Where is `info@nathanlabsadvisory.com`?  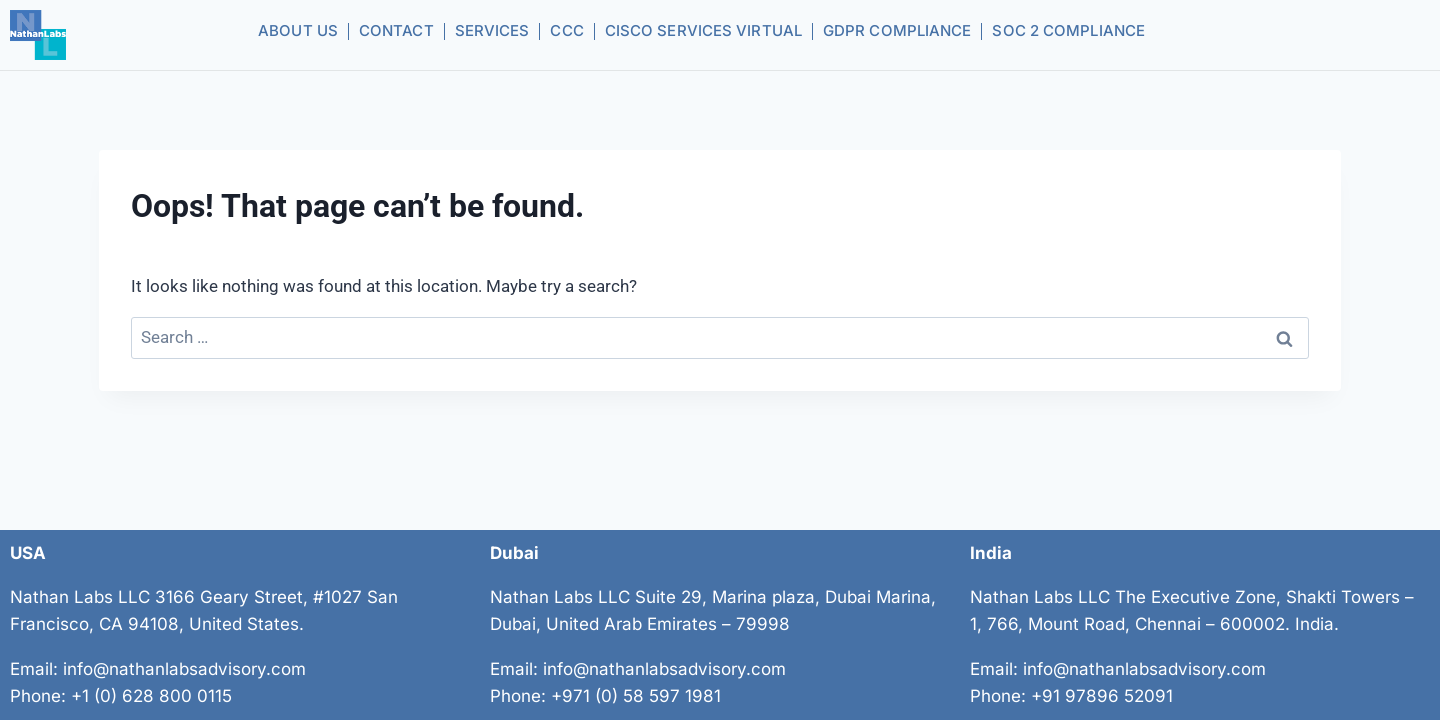 info@nathanlabsadvisory.com is located at coordinates (184, 669).